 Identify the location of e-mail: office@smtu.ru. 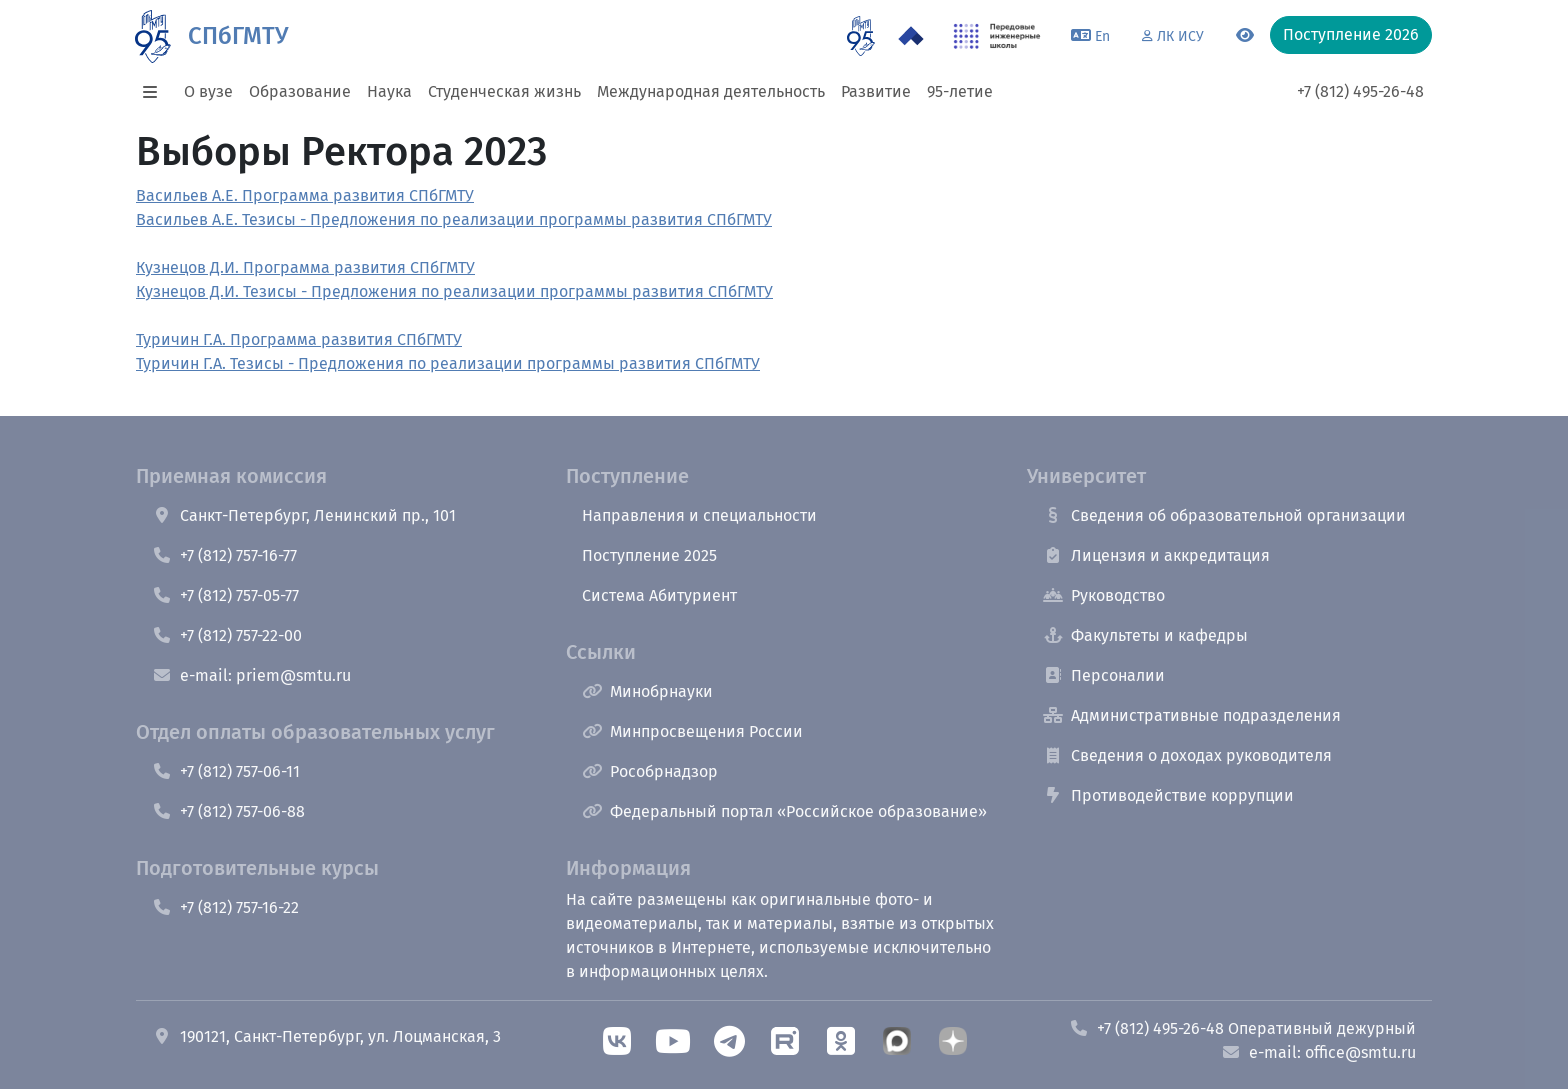
(1318, 1052).